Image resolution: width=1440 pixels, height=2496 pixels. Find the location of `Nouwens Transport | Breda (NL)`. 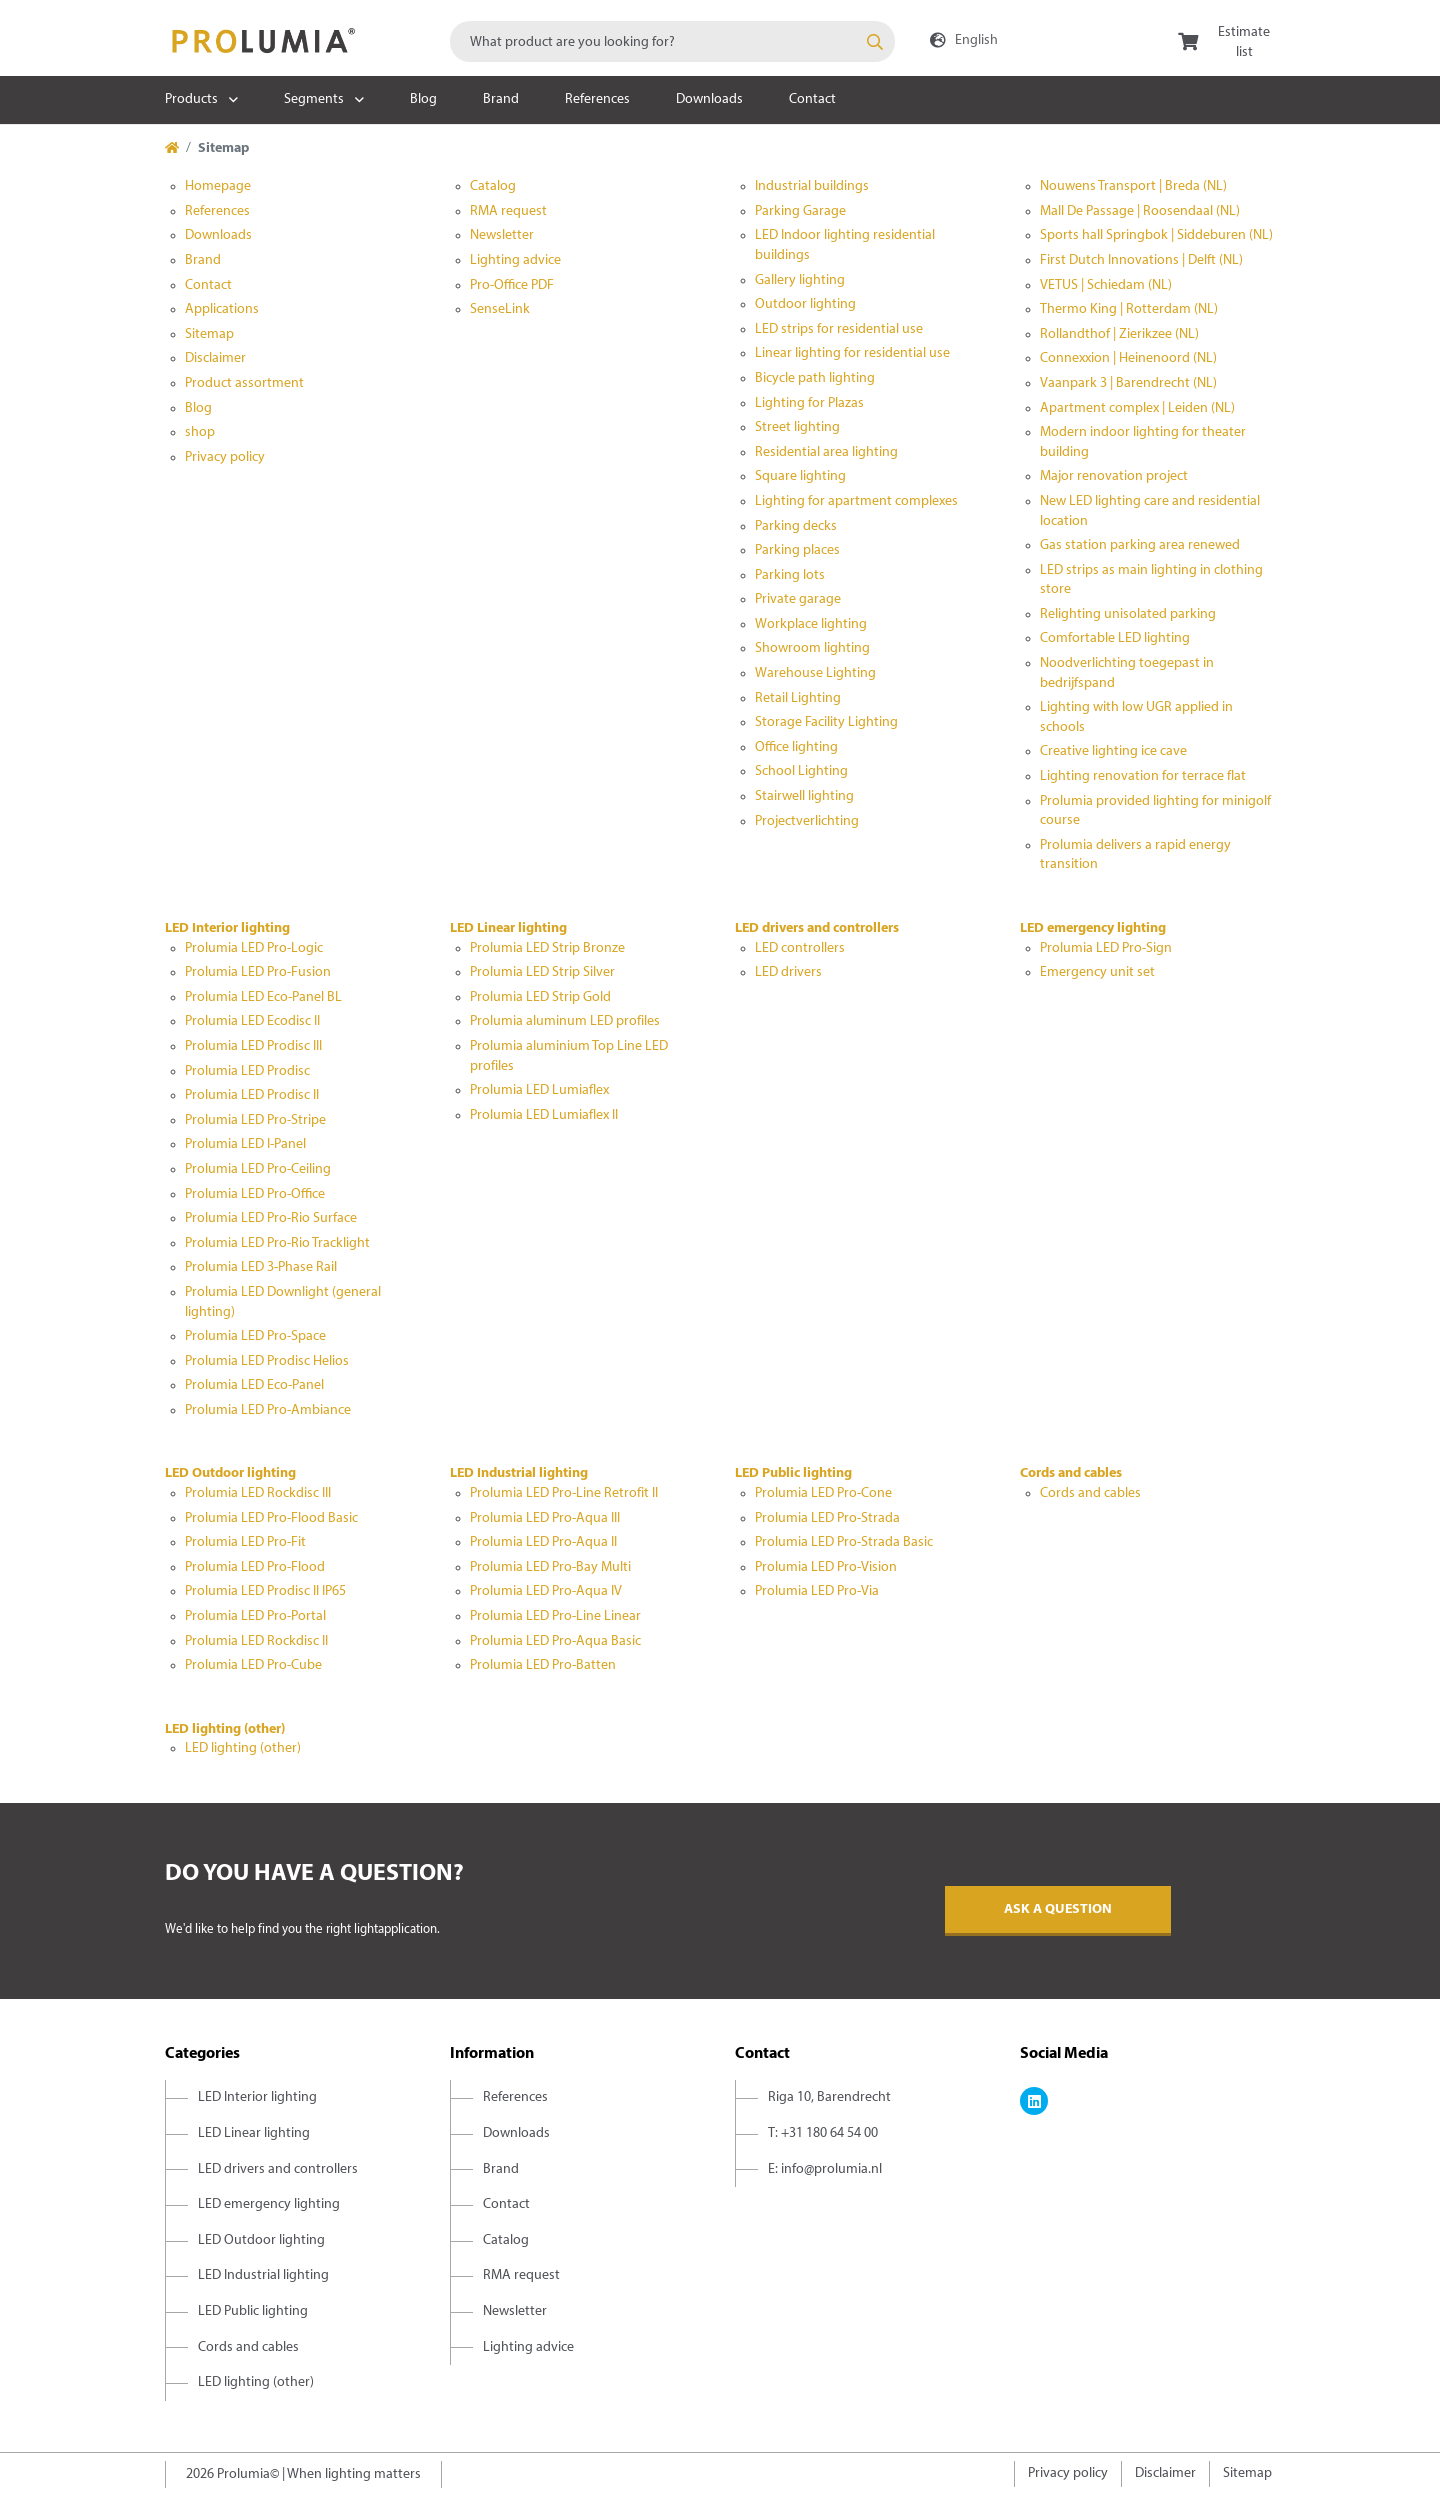

Nouwens Transport | Breda (NL) is located at coordinates (1133, 186).